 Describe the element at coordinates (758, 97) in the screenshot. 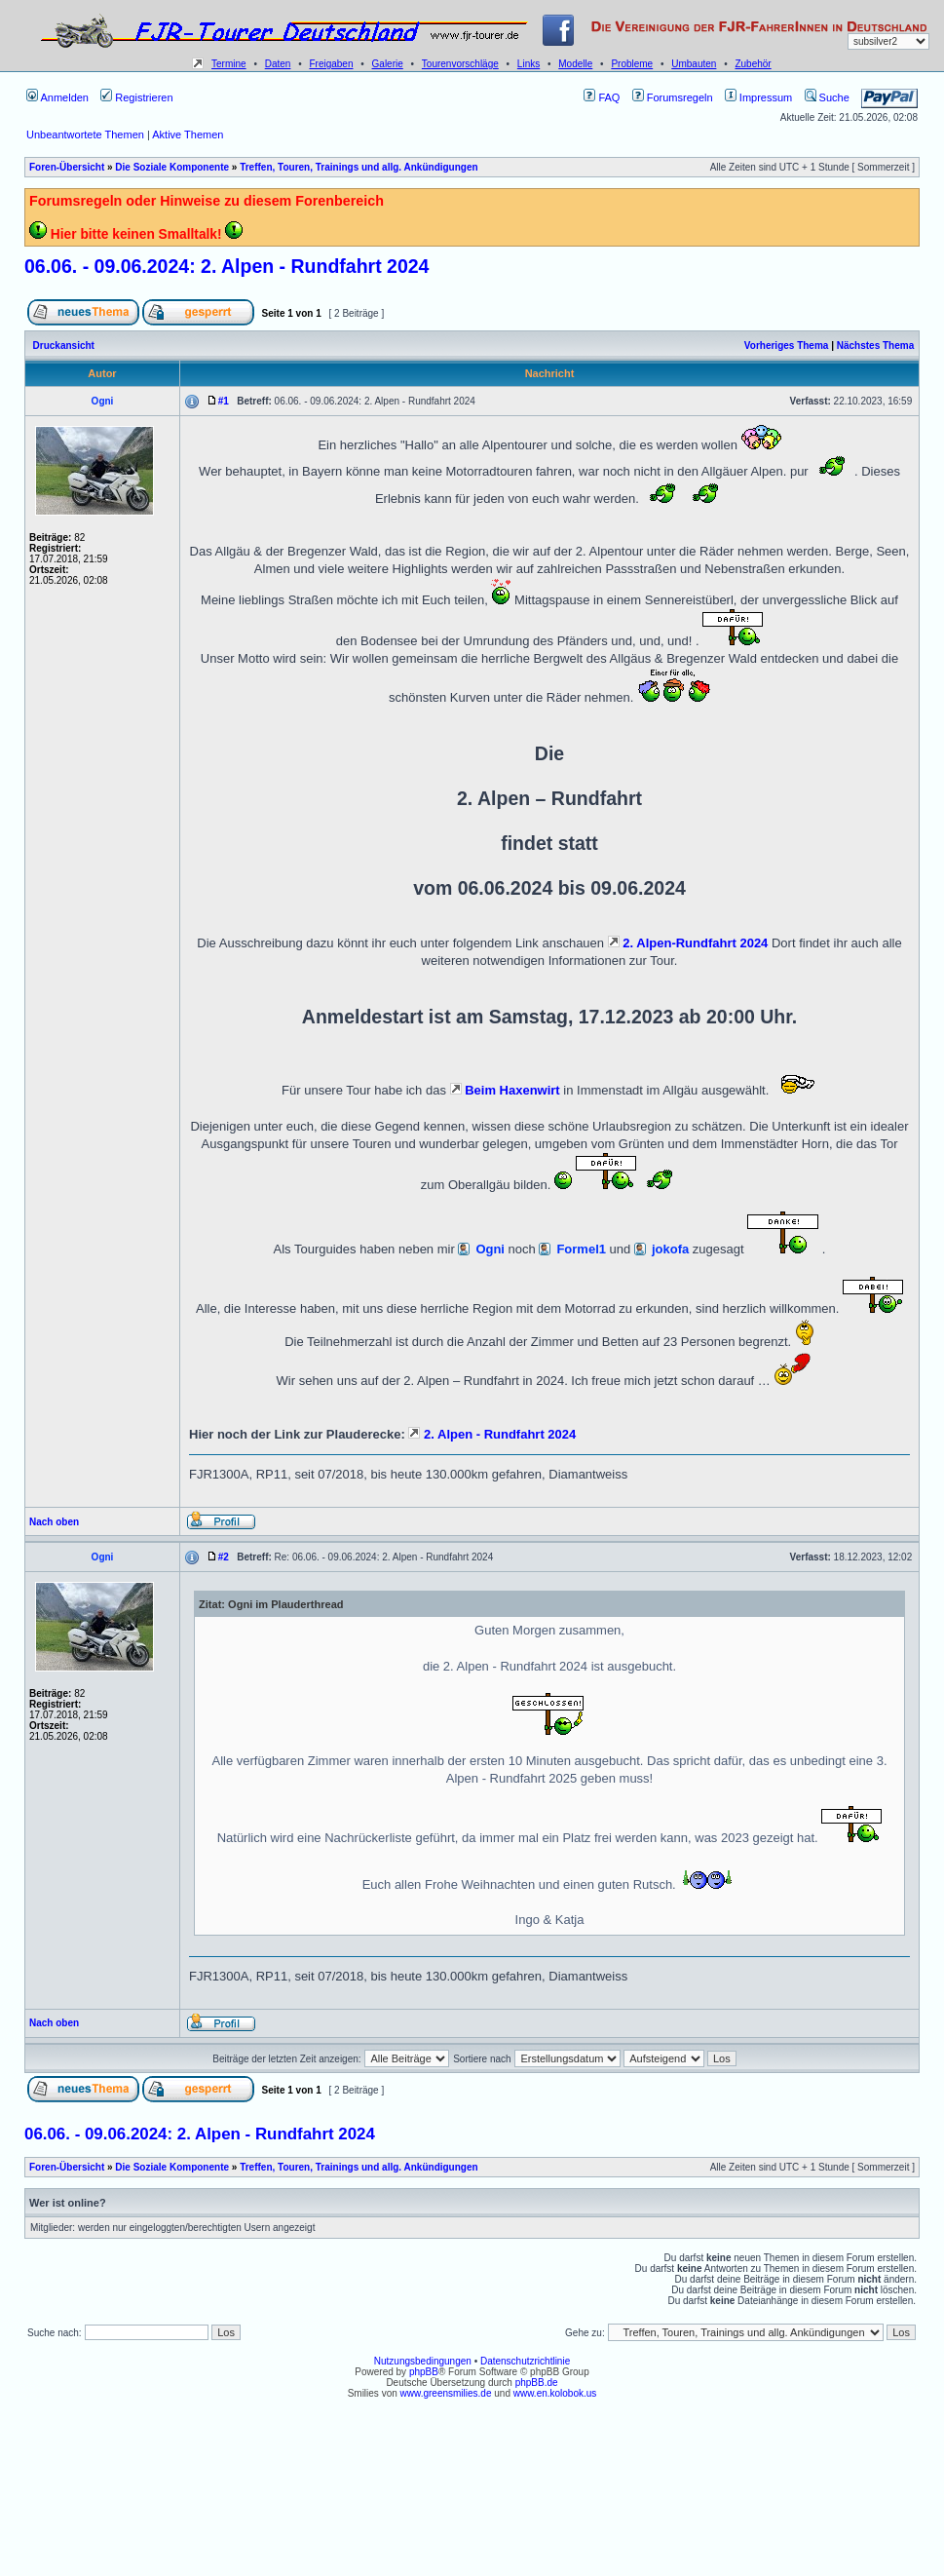

I see `Impressum` at that location.